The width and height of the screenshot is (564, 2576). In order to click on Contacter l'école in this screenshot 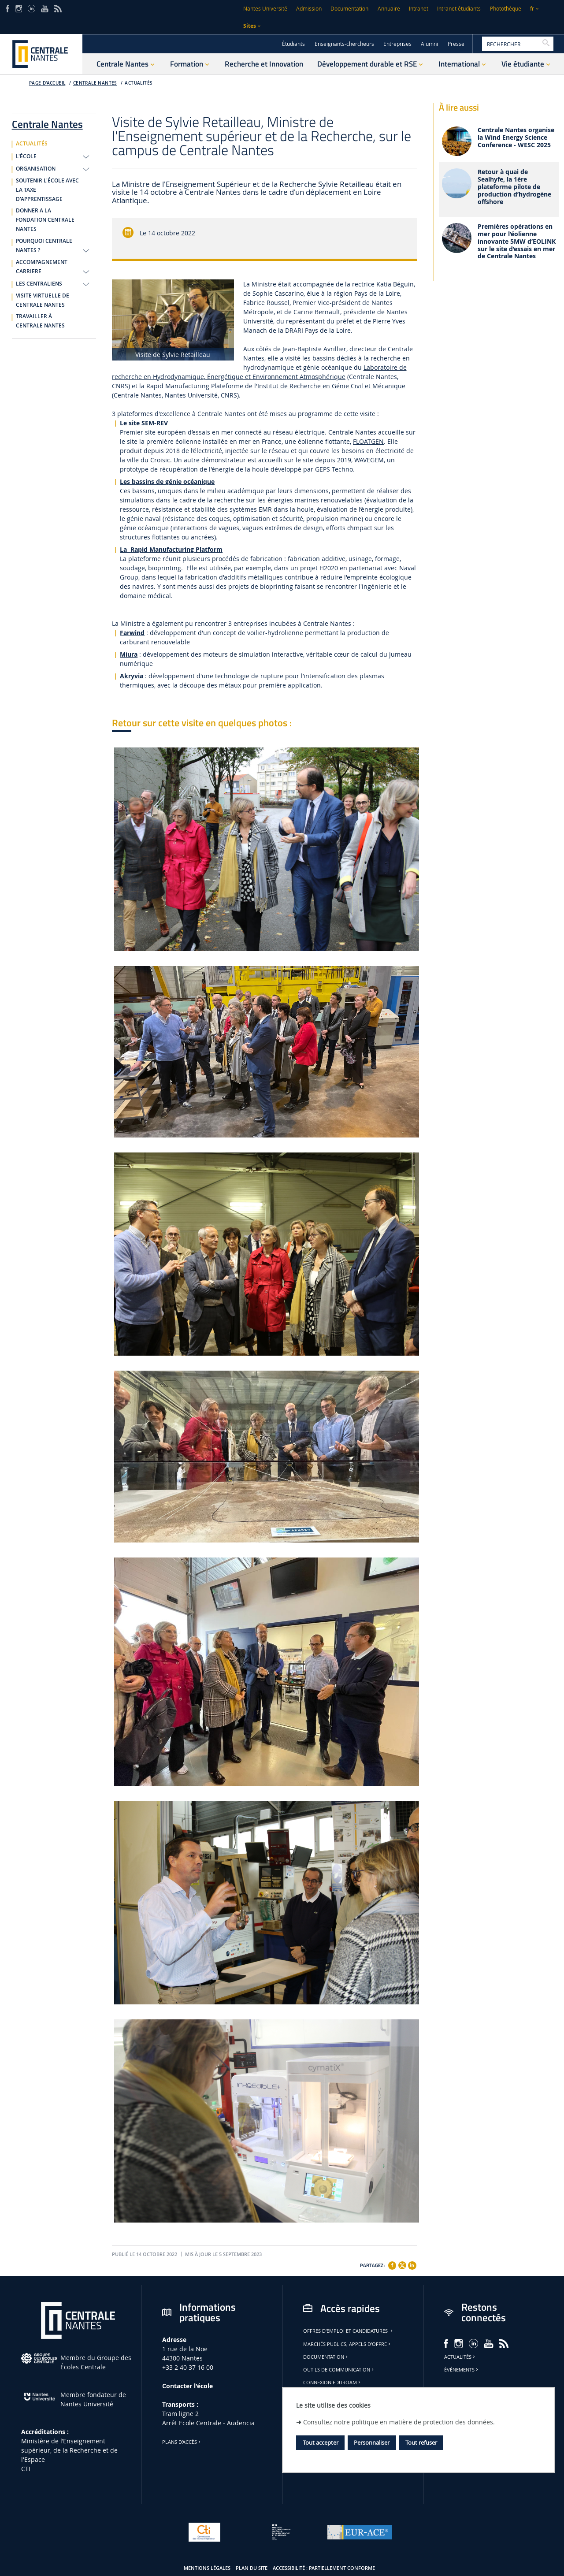, I will do `click(187, 2386)`.